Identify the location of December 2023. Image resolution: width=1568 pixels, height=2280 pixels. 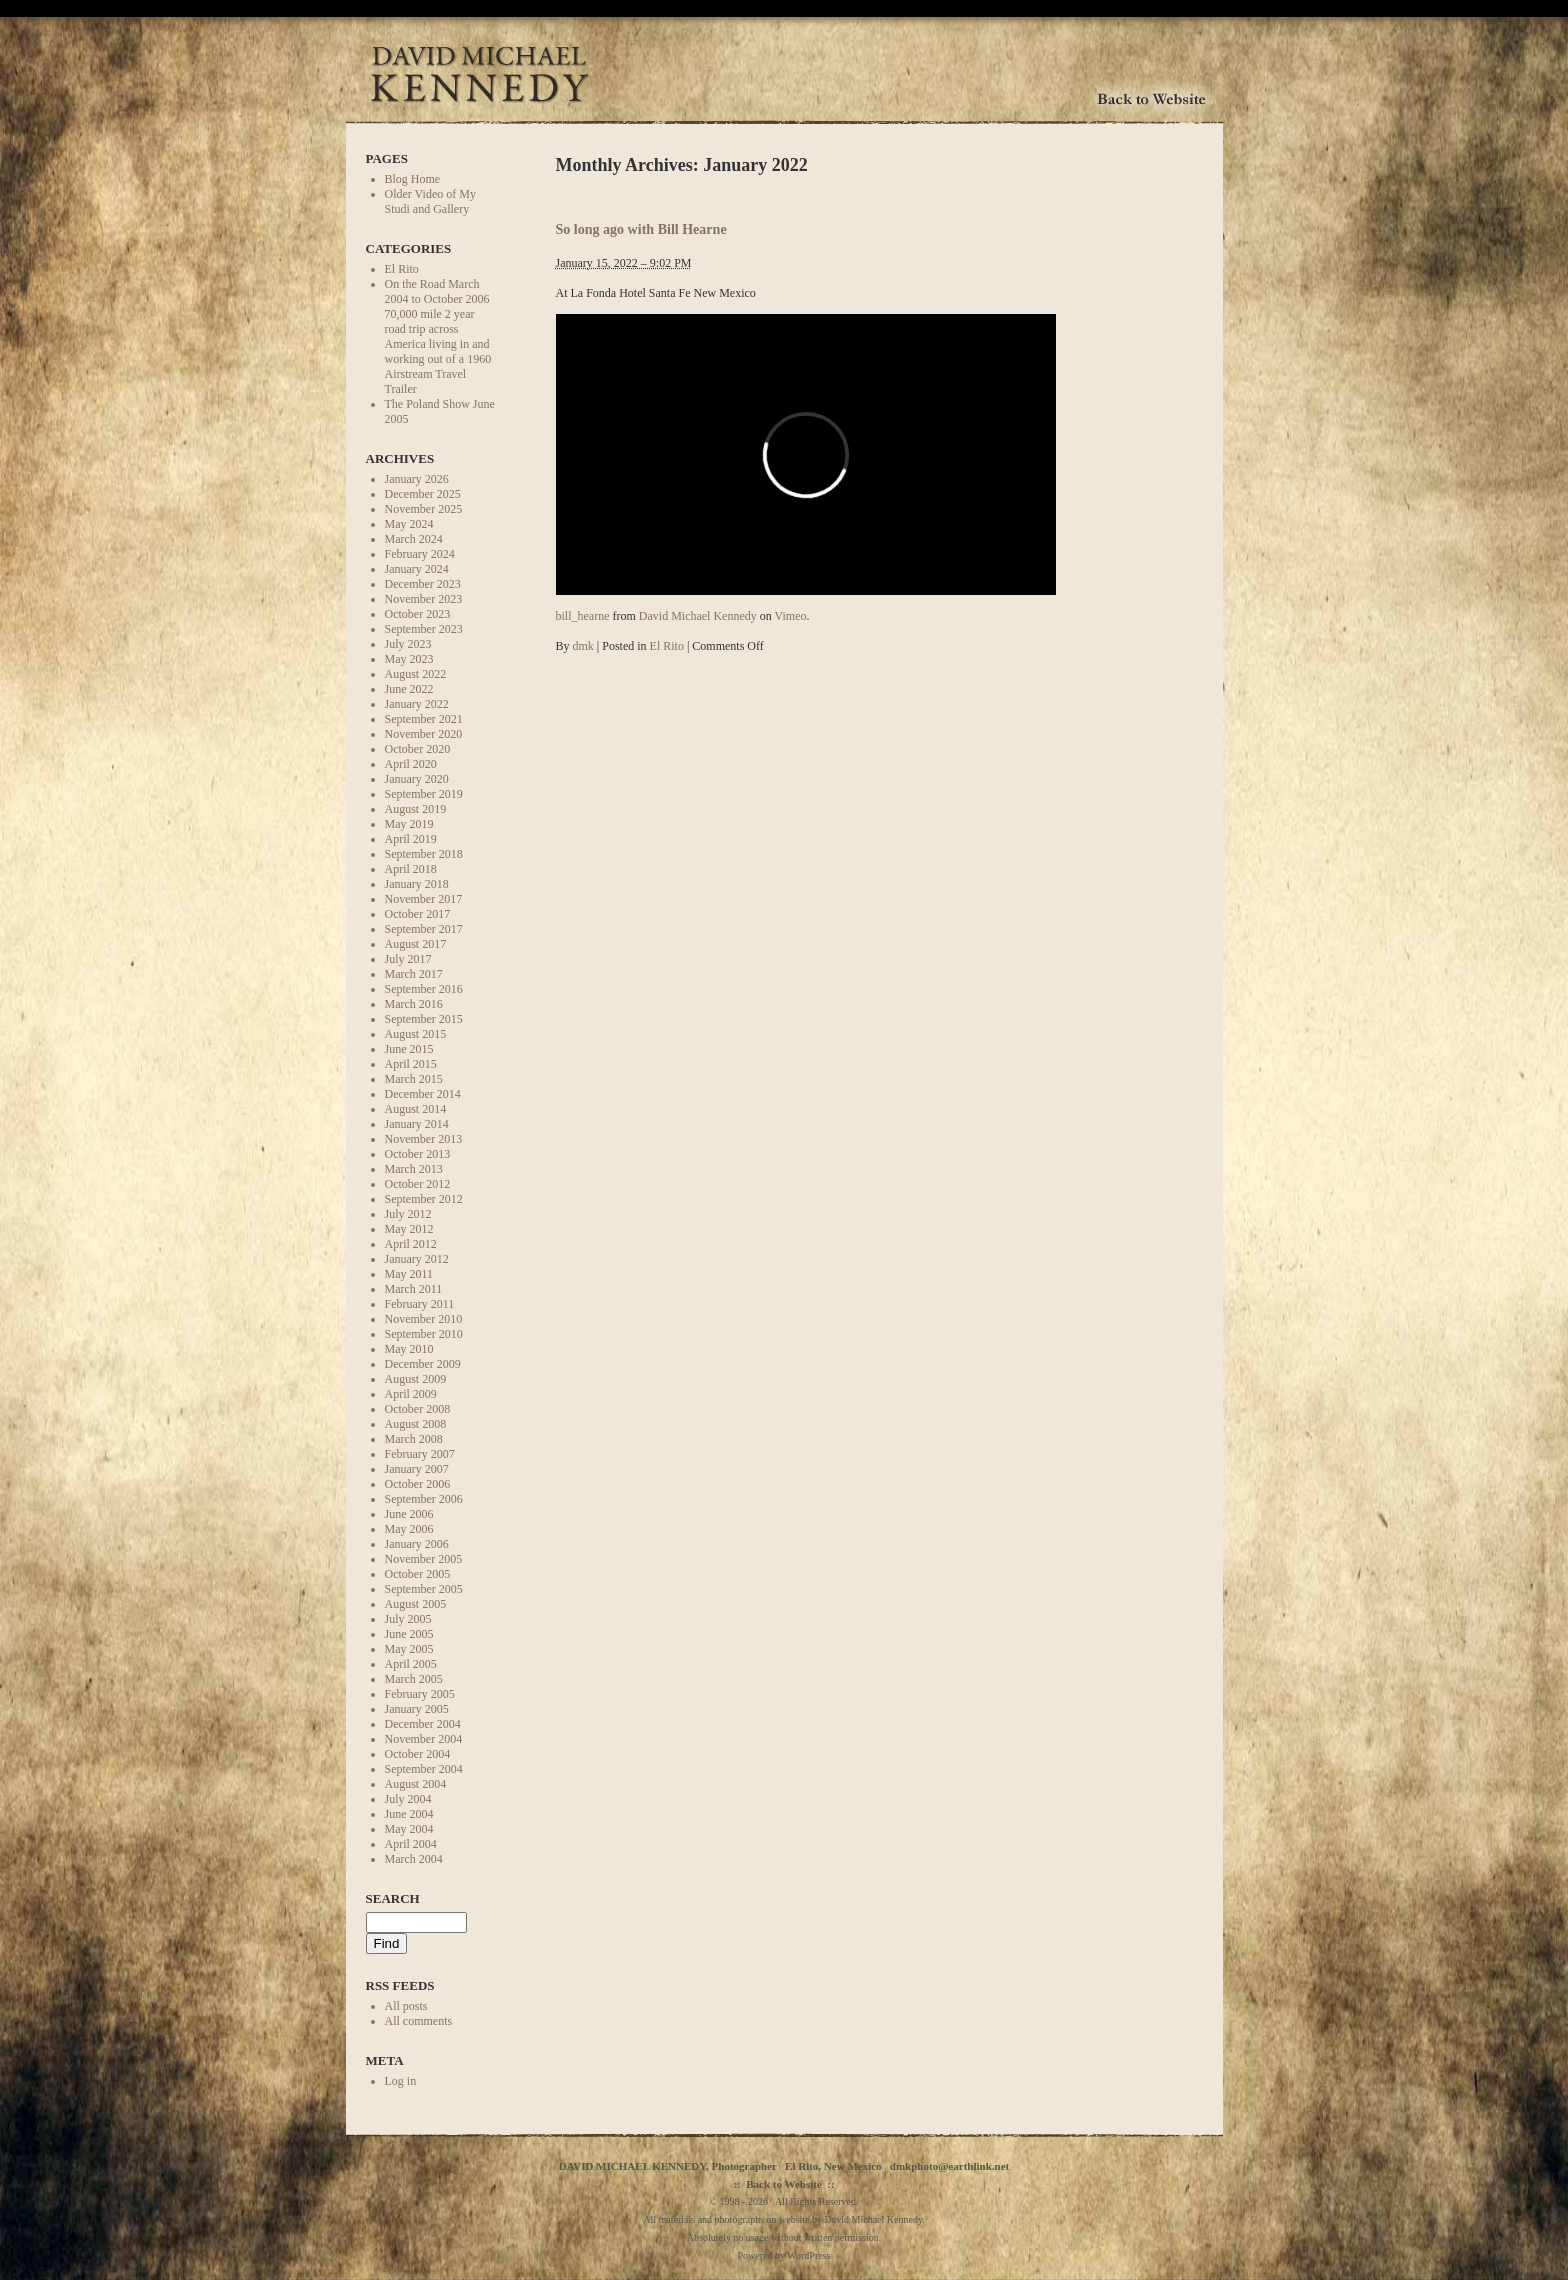
(423, 584).